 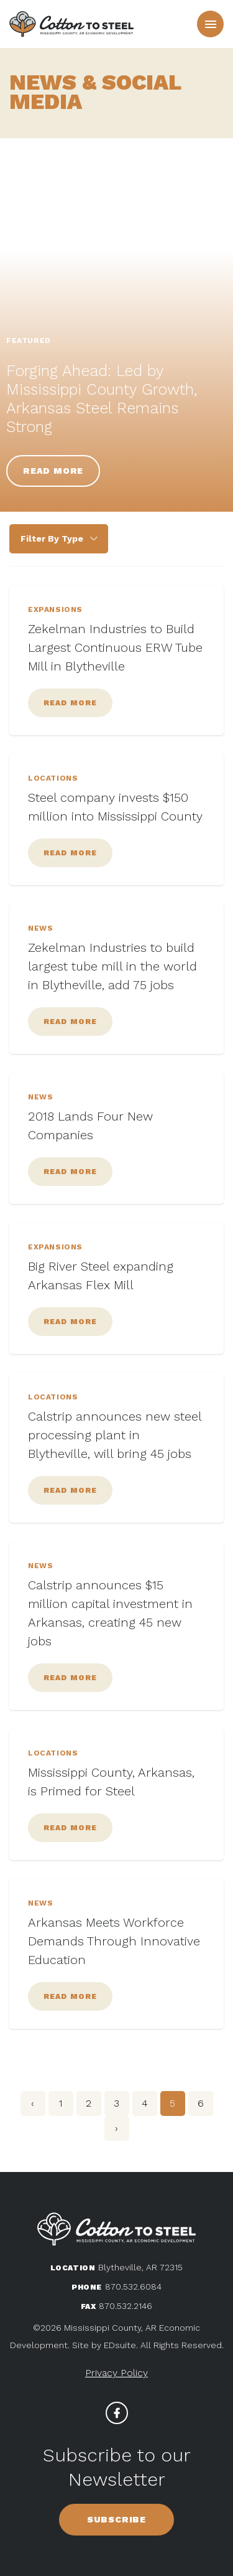 I want to click on 870.532.6084, so click(x=133, y=2287).